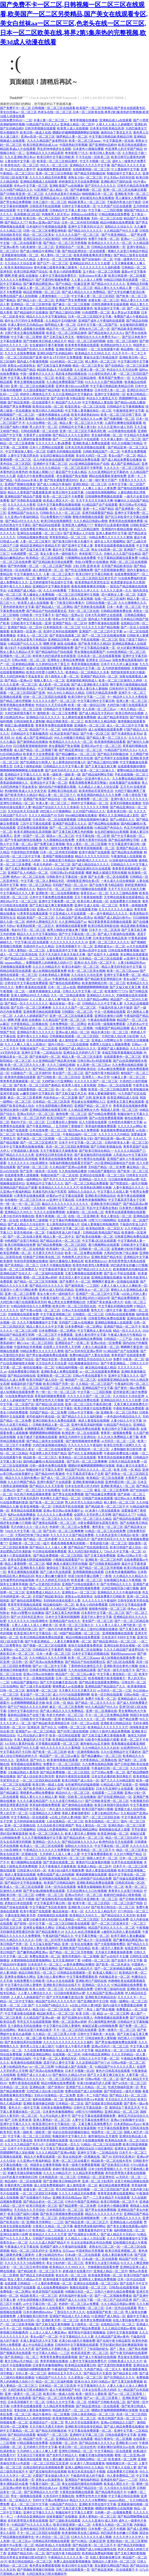  Describe the element at coordinates (63, 1510) in the screenshot. I see `亚洲av美日韩av丝袜美腿护士` at that location.